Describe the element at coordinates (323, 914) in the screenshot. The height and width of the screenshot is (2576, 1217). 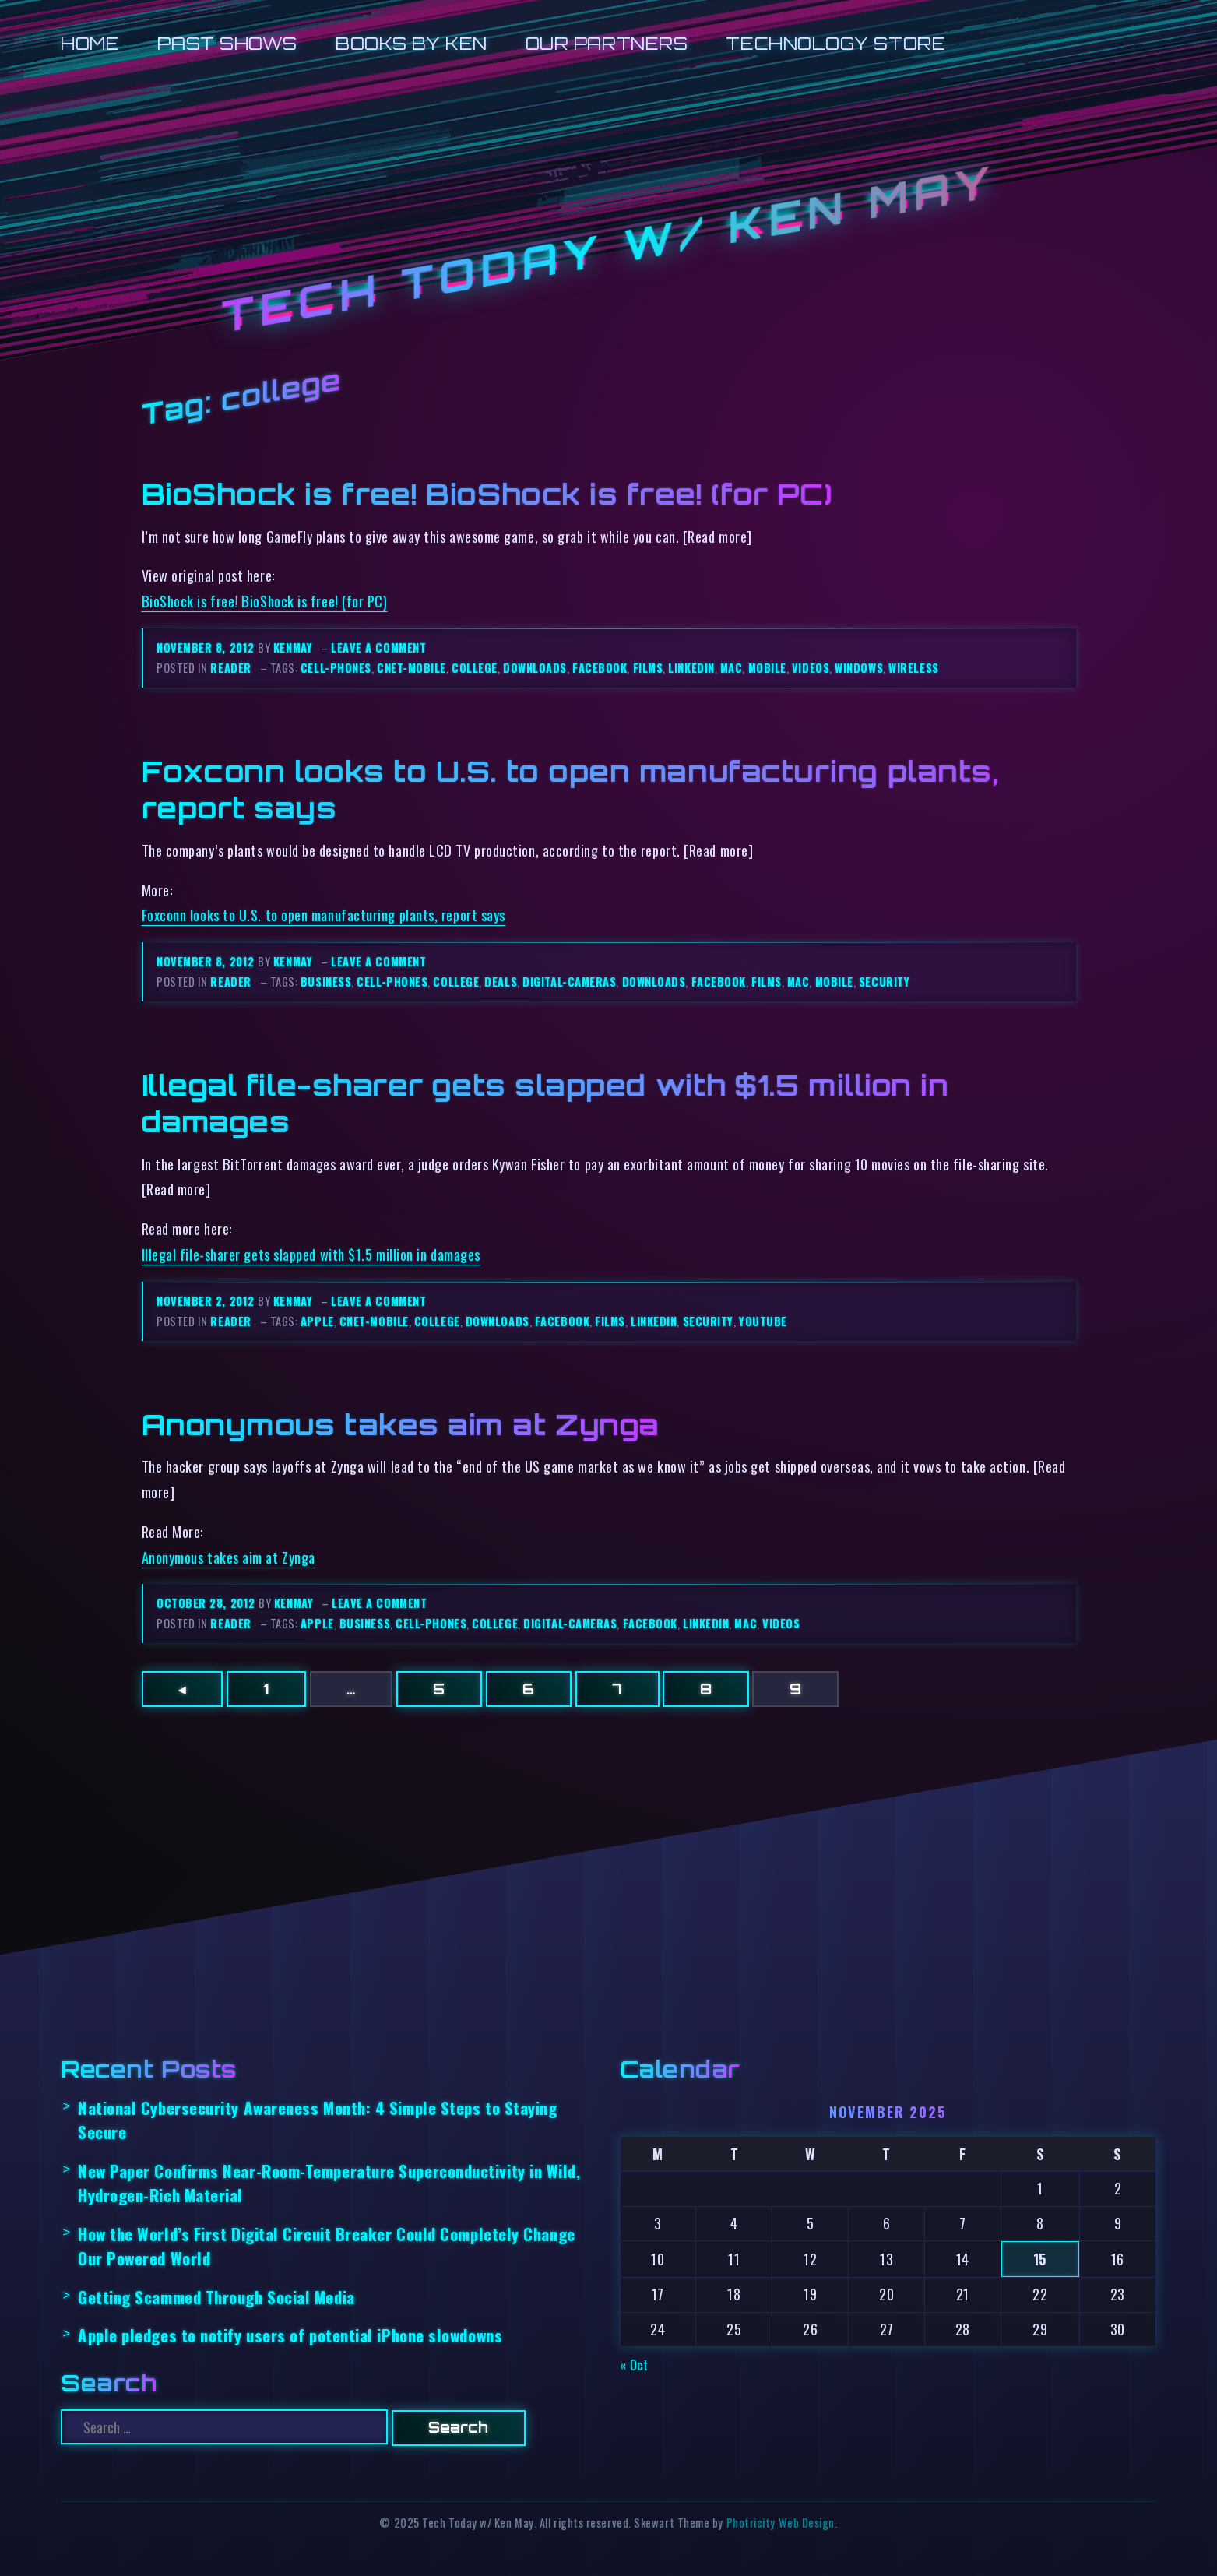
I see `Foxconn looks to U.S. to open manufacturing plants, report says` at that location.